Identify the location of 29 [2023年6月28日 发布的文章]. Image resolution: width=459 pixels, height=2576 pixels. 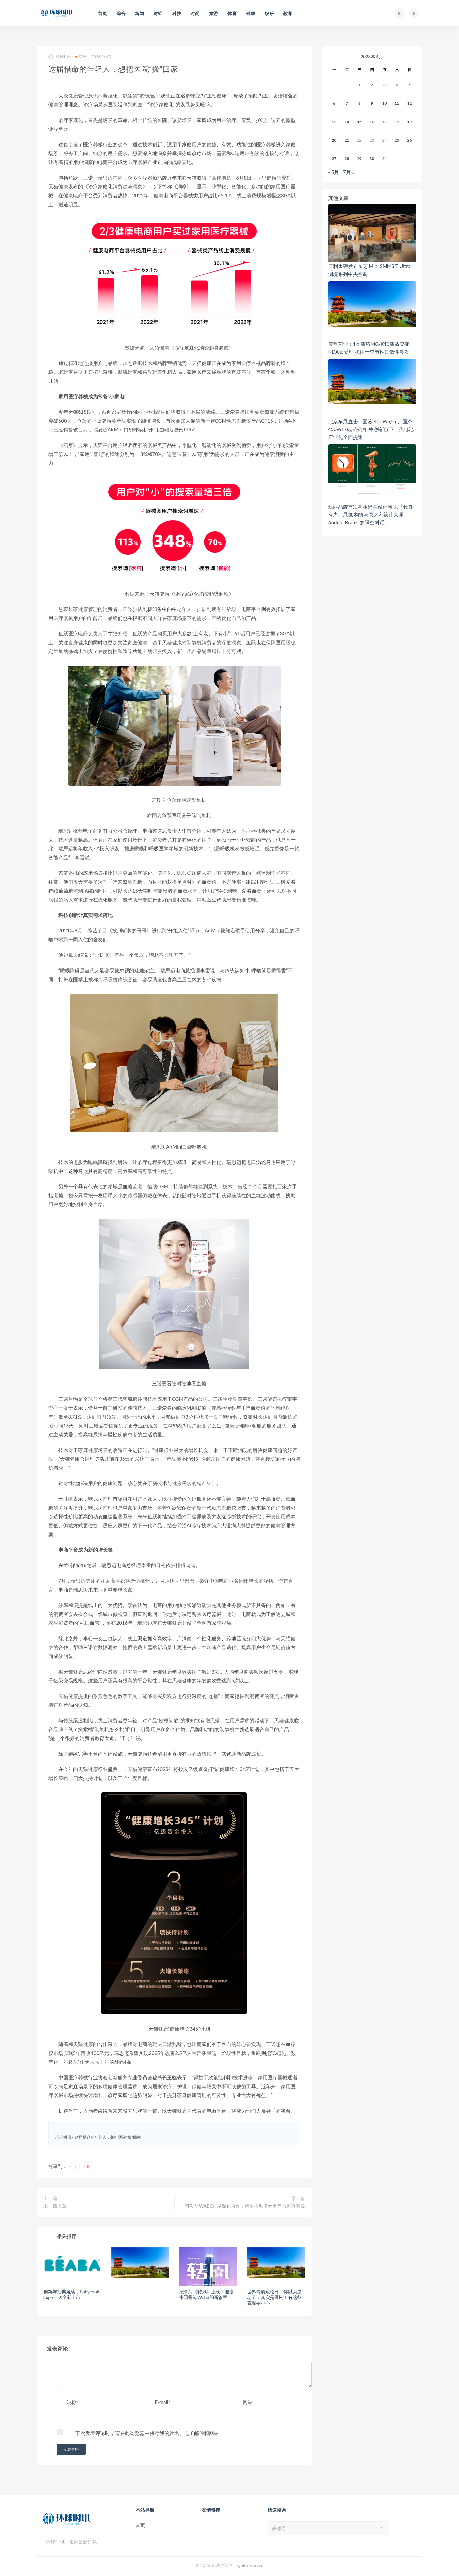
(359, 158).